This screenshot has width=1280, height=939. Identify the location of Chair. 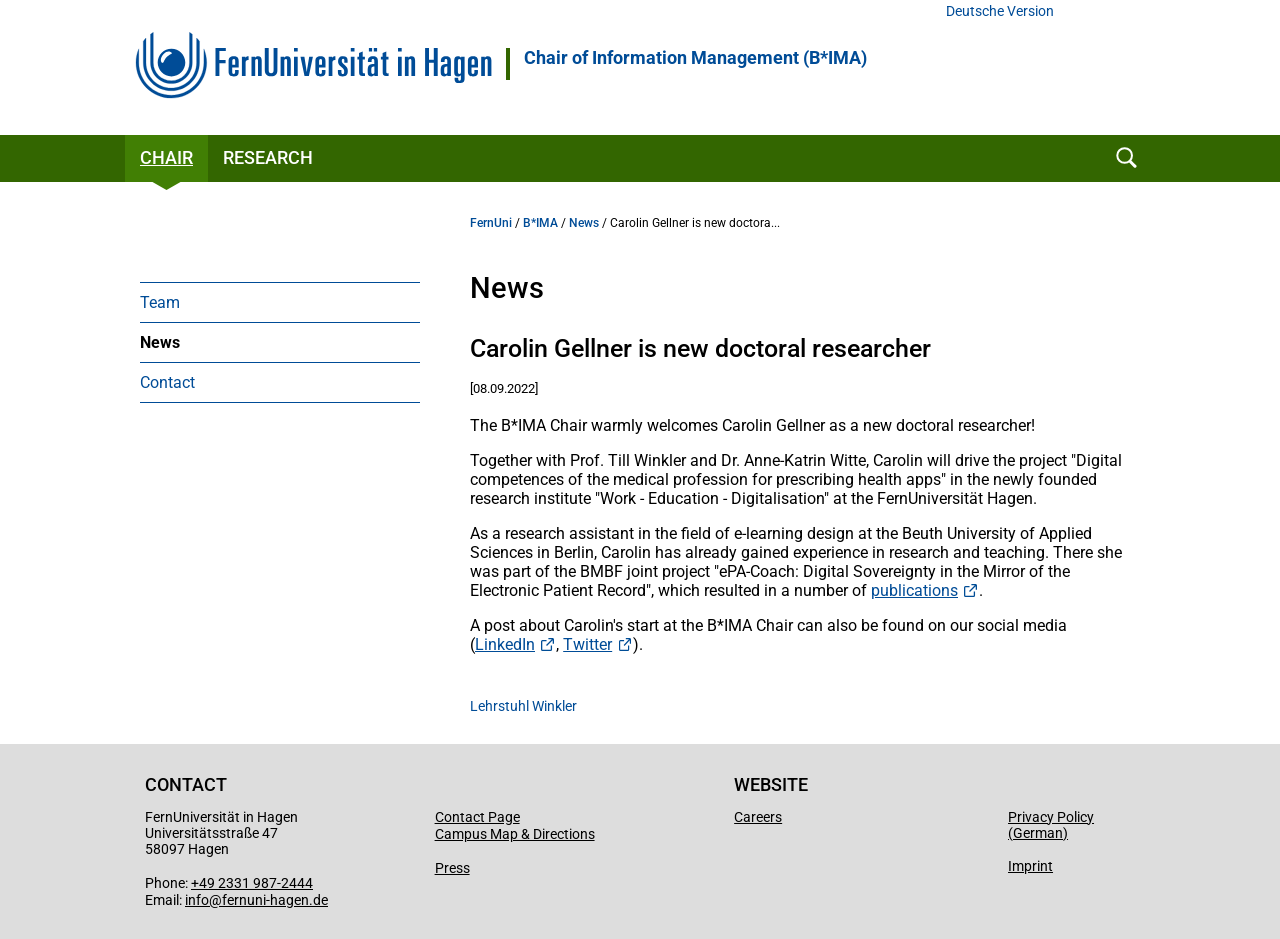
(166, 157).